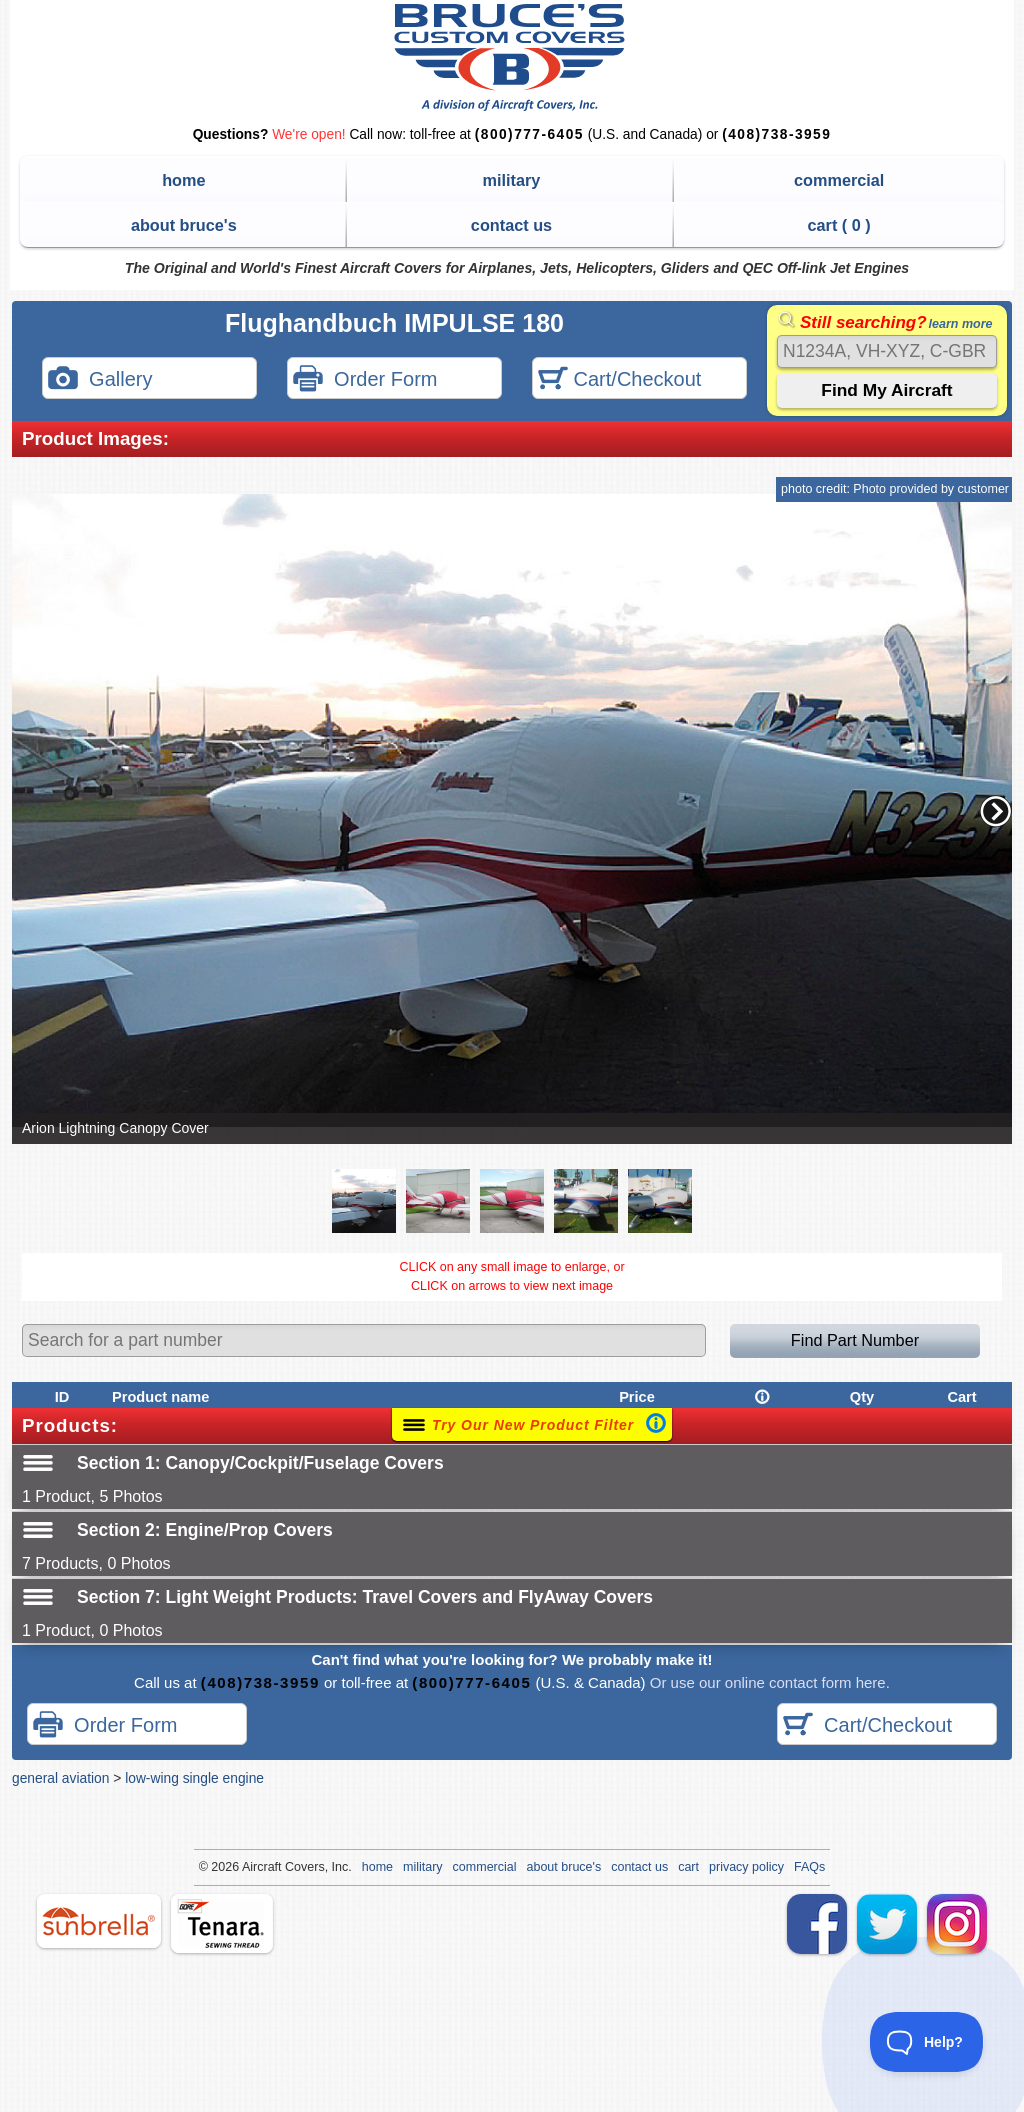 This screenshot has height=2112, width=1024. I want to click on military, so click(512, 180).